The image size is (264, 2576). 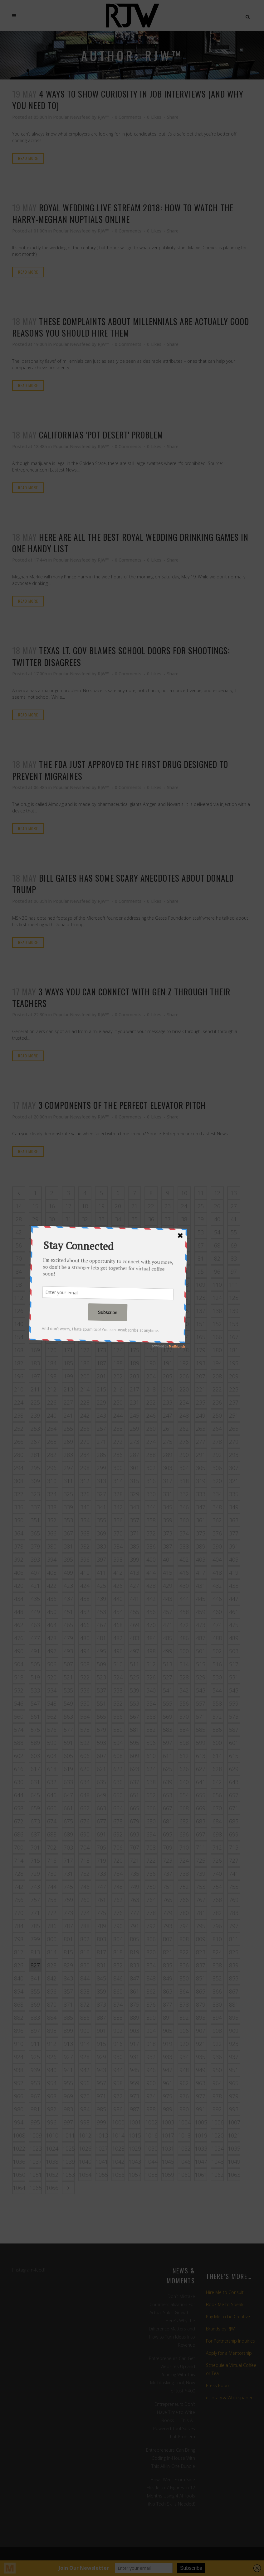 I want to click on 294, so click(x=18, y=1468).